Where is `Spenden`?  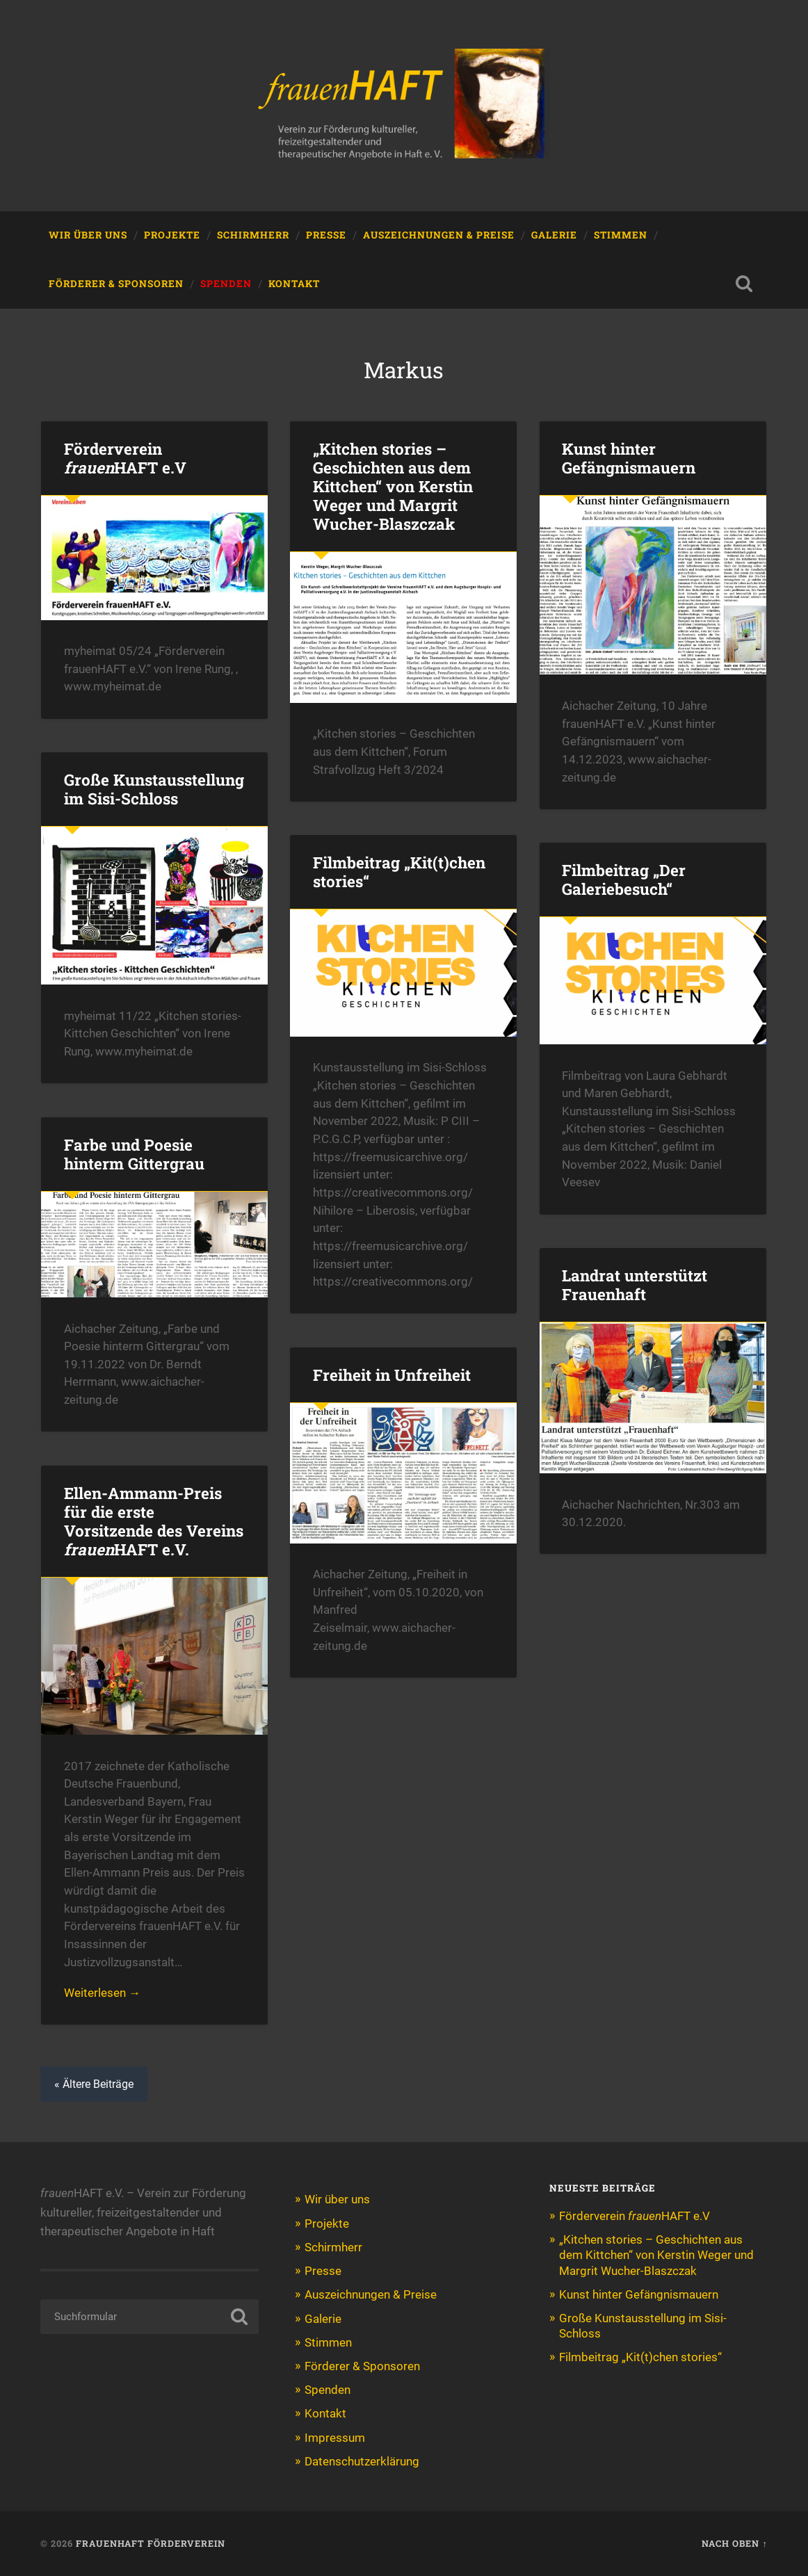
Spenden is located at coordinates (226, 283).